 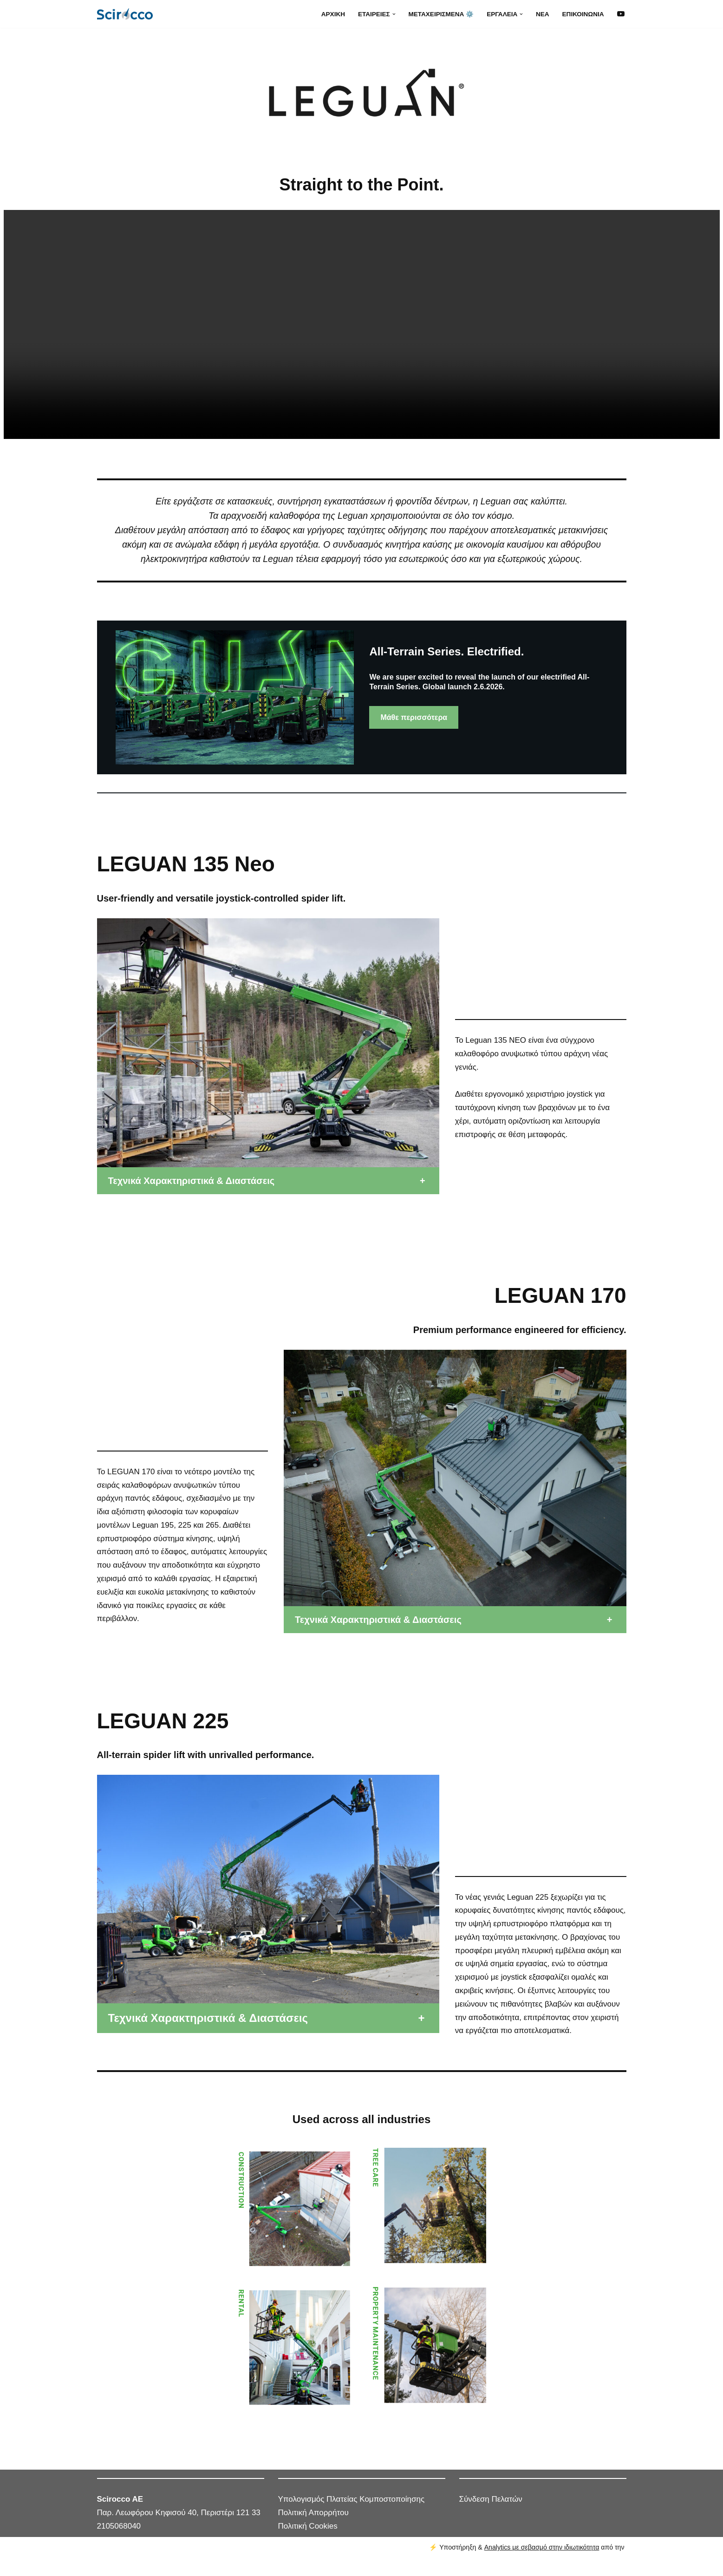 What do you see at coordinates (127, 14) in the screenshot?
I see `[SCIROCCO Α.Ε. Μηχανήματα και εξοπλισμός ανακύκλωσης]` at bounding box center [127, 14].